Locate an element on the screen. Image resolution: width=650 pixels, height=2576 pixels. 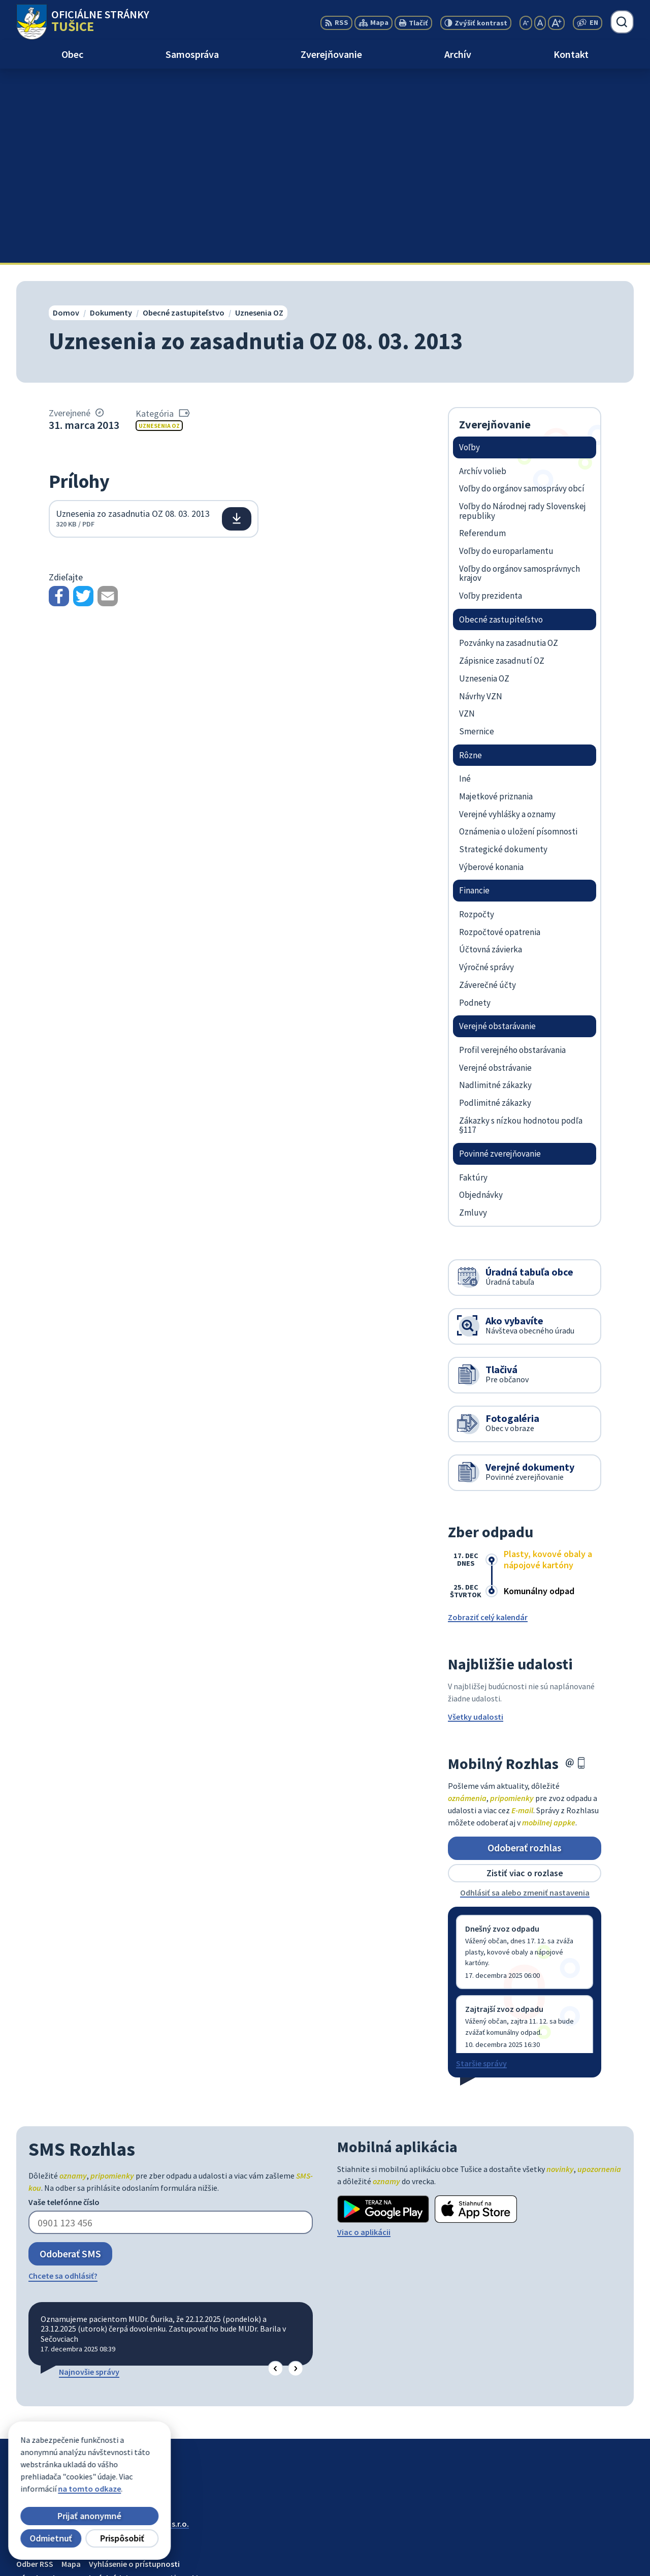
Staršie správy is located at coordinates (481, 1869).